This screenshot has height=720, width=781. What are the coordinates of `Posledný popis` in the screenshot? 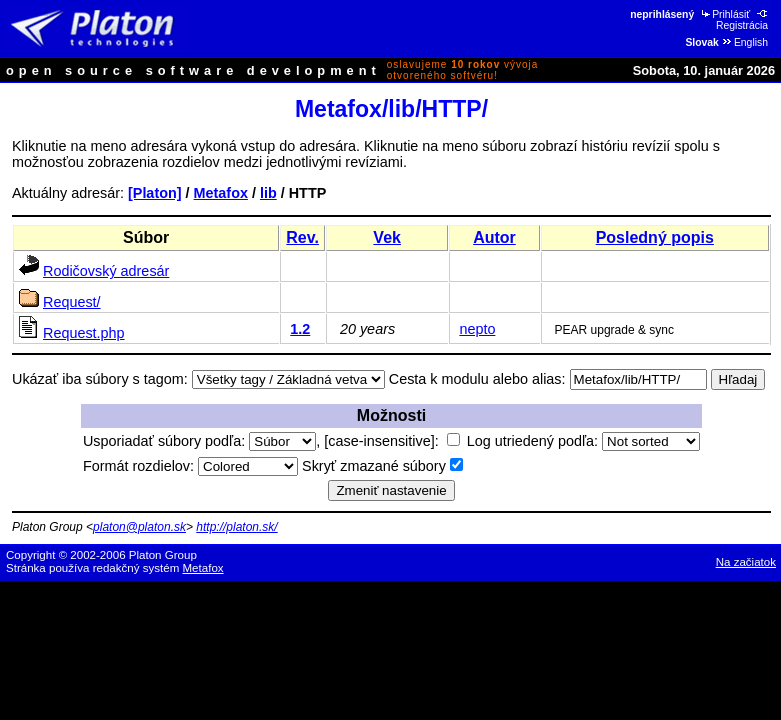 It's located at (655, 237).